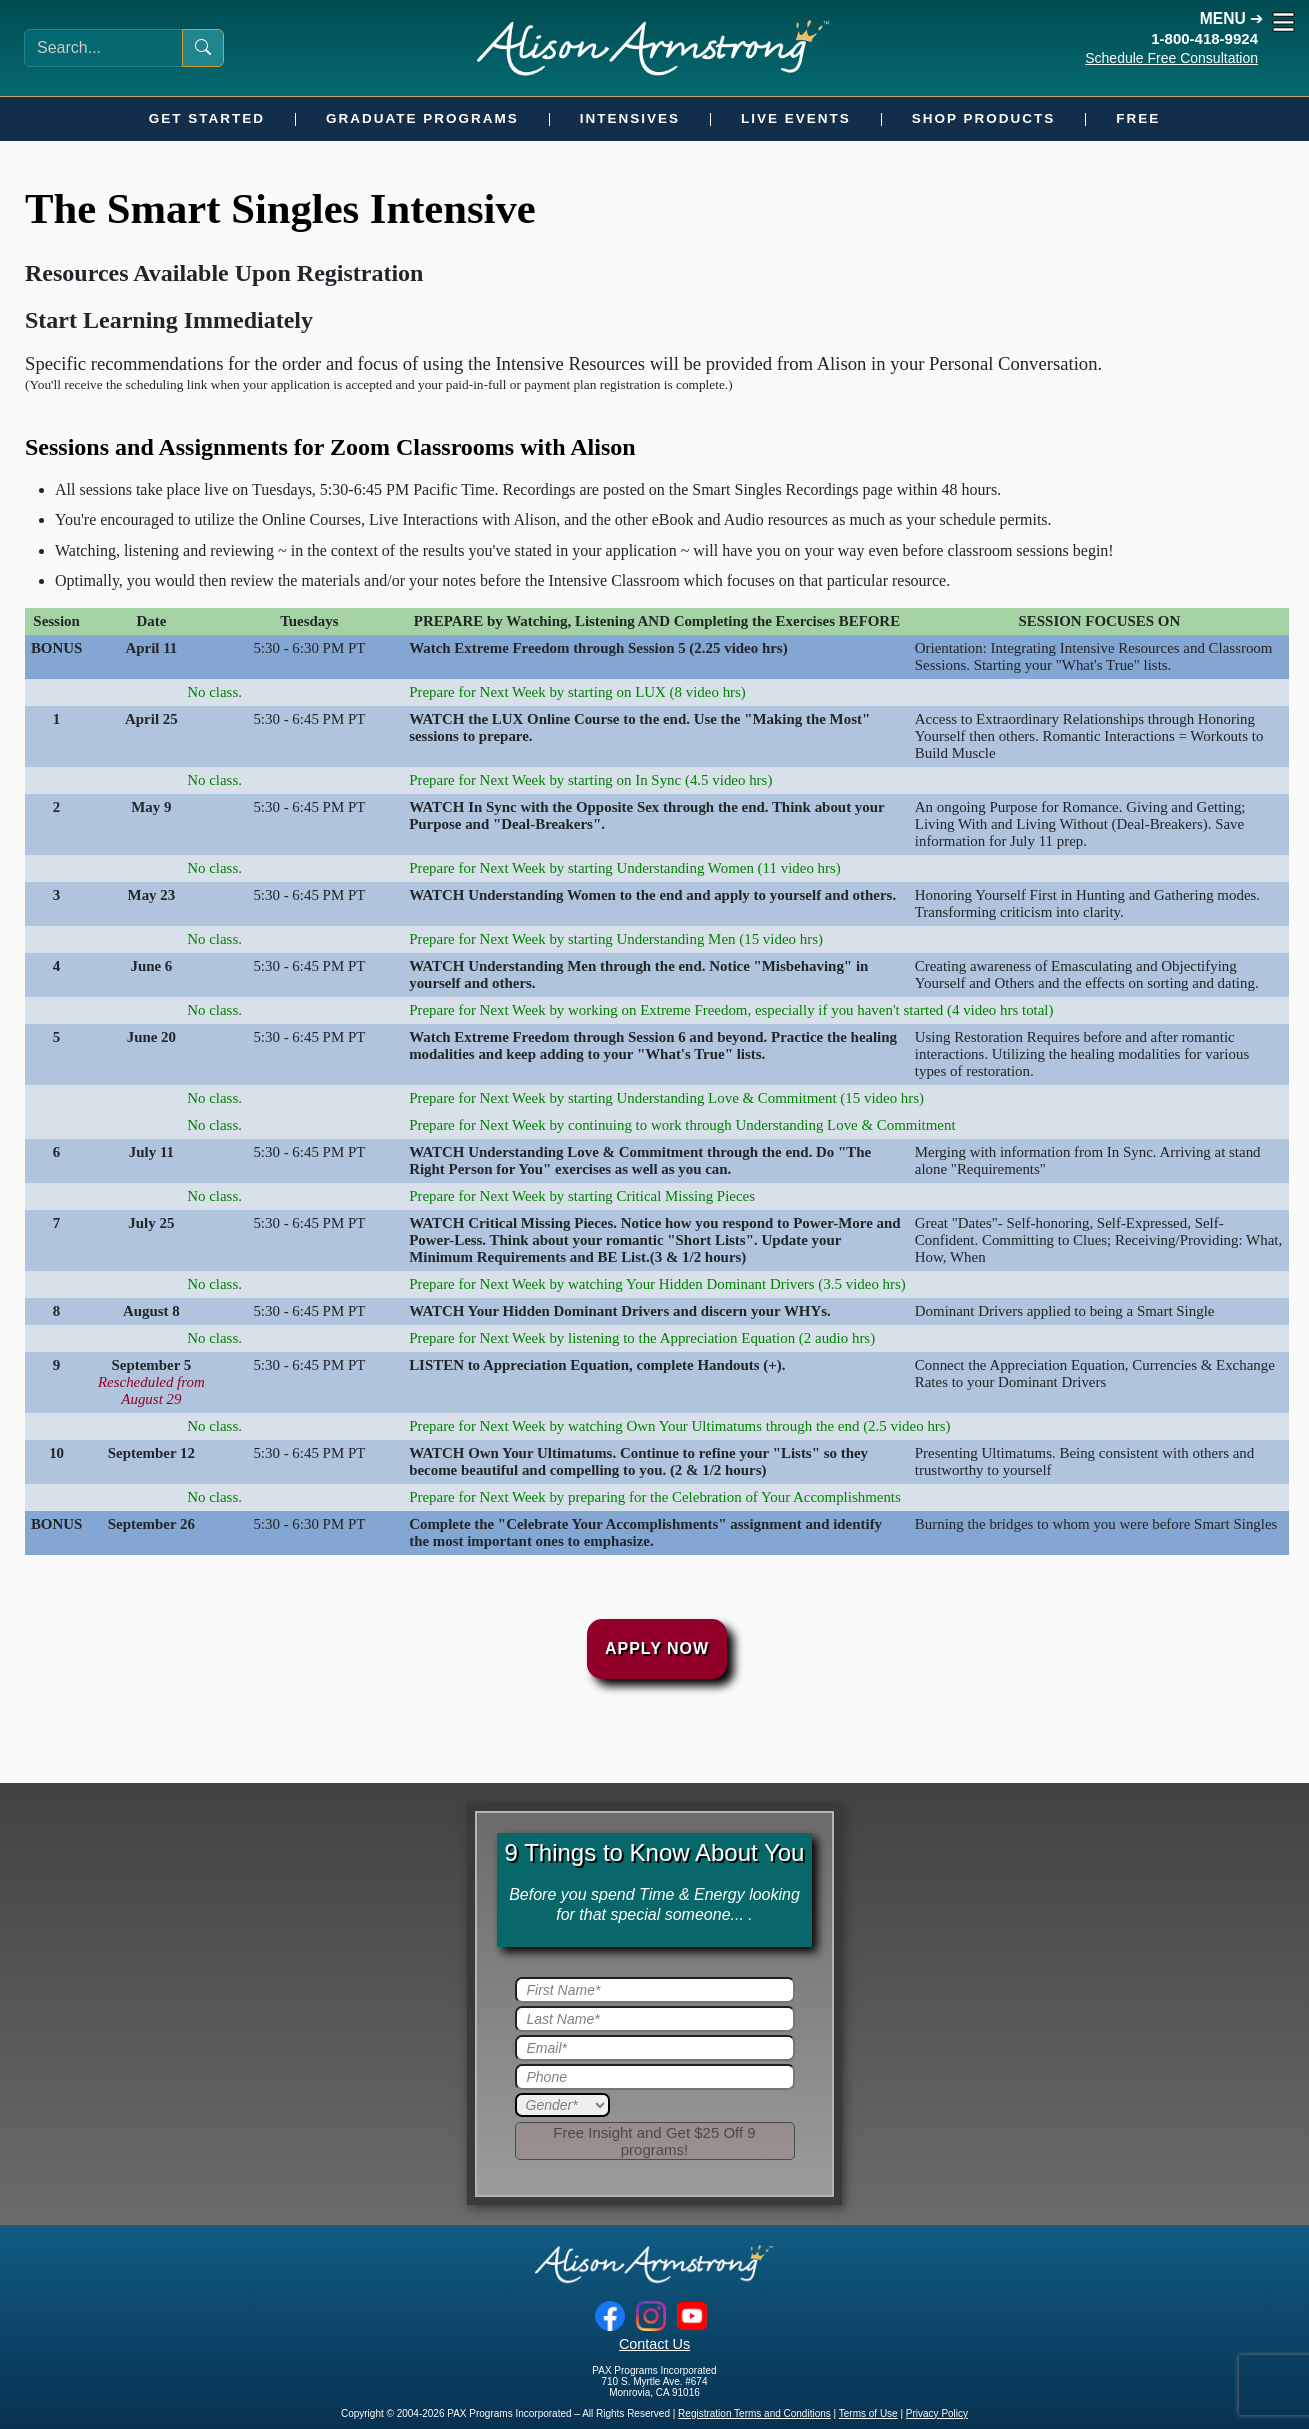 This screenshot has width=1309, height=2429. I want to click on [Submit], so click(655, 2141).